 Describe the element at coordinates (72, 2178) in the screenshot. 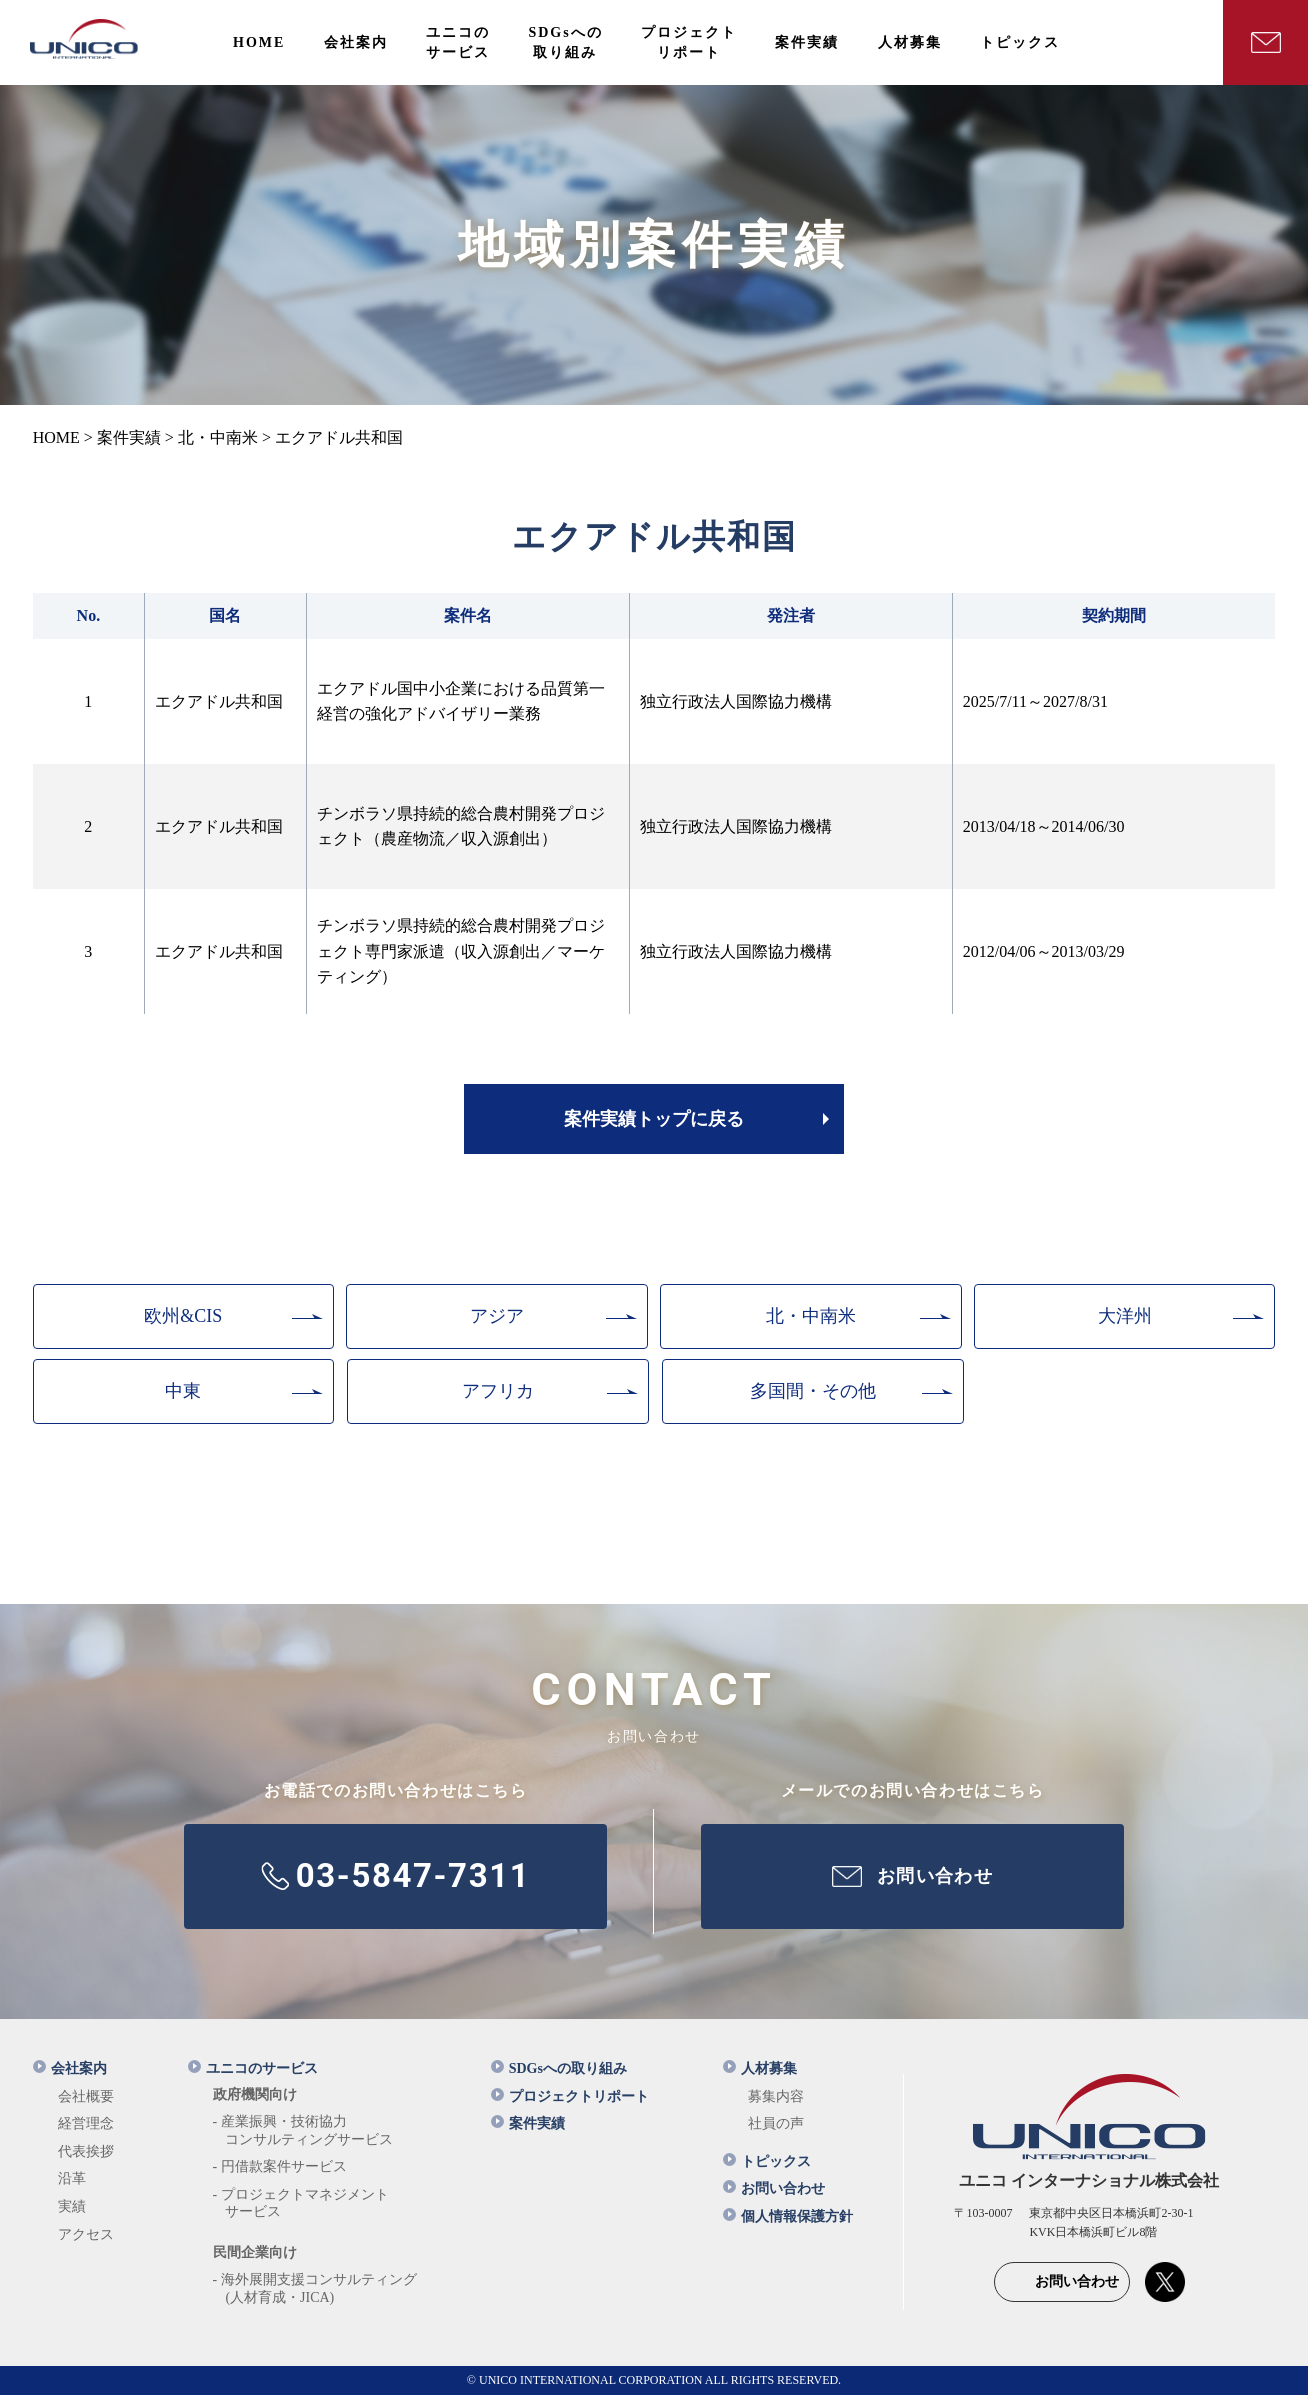

I see `沿革` at that location.